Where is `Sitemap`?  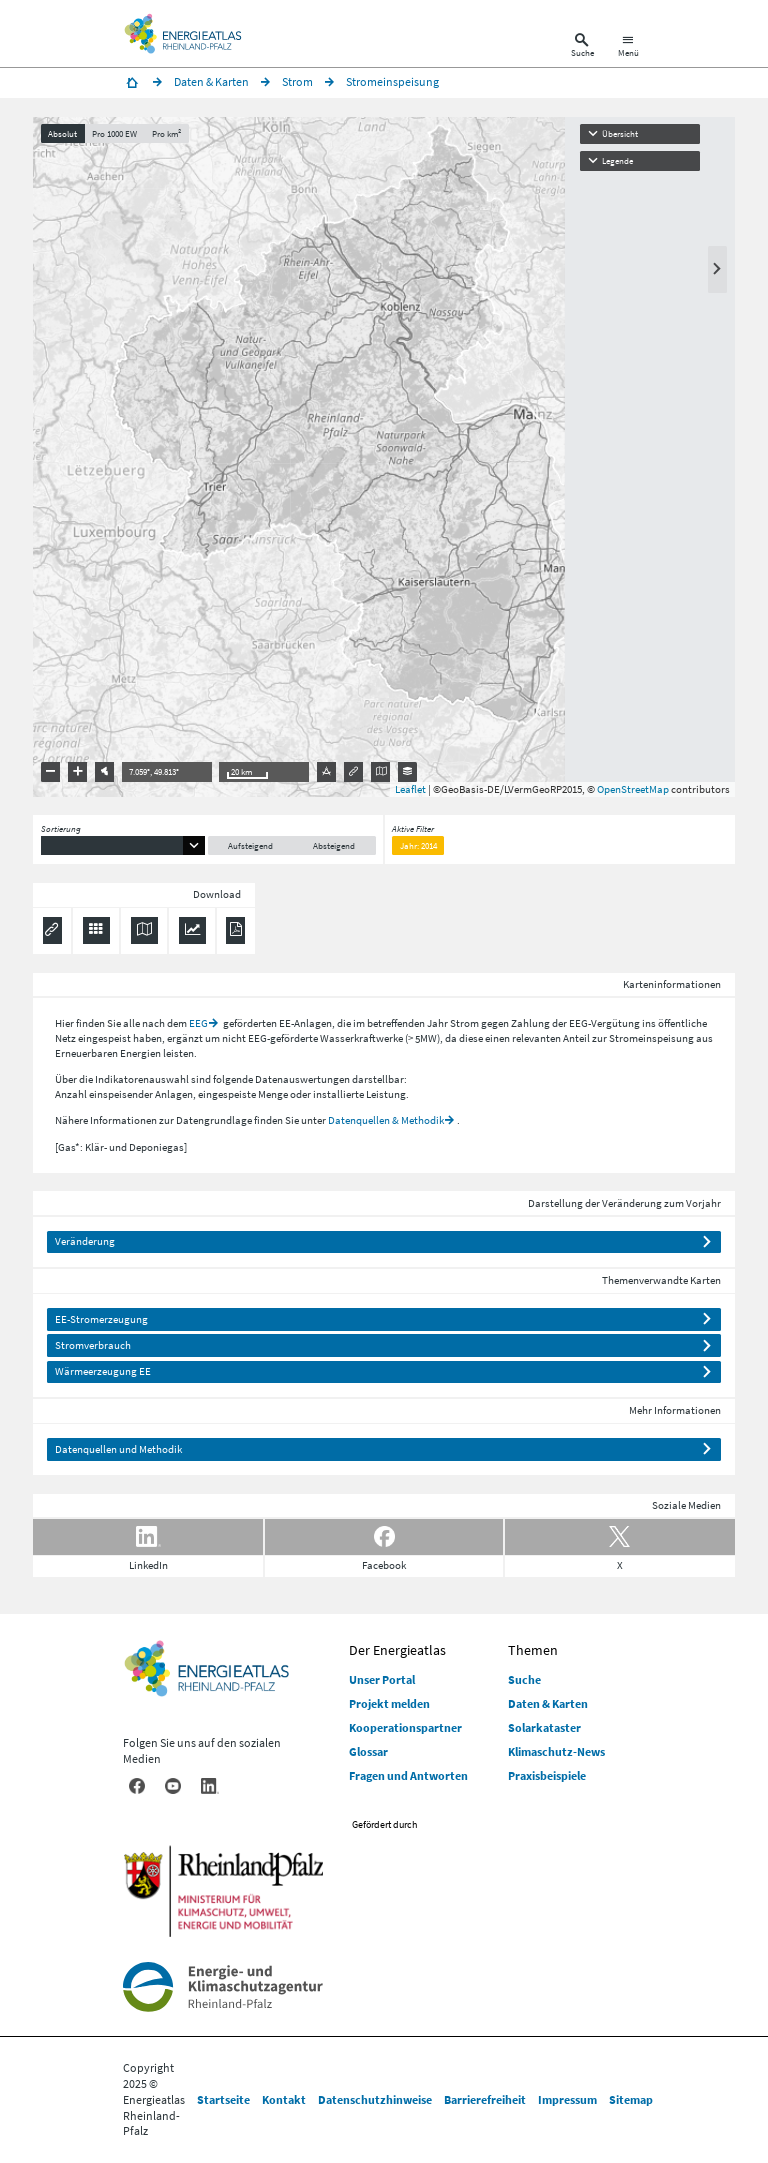 Sitemap is located at coordinates (631, 2099).